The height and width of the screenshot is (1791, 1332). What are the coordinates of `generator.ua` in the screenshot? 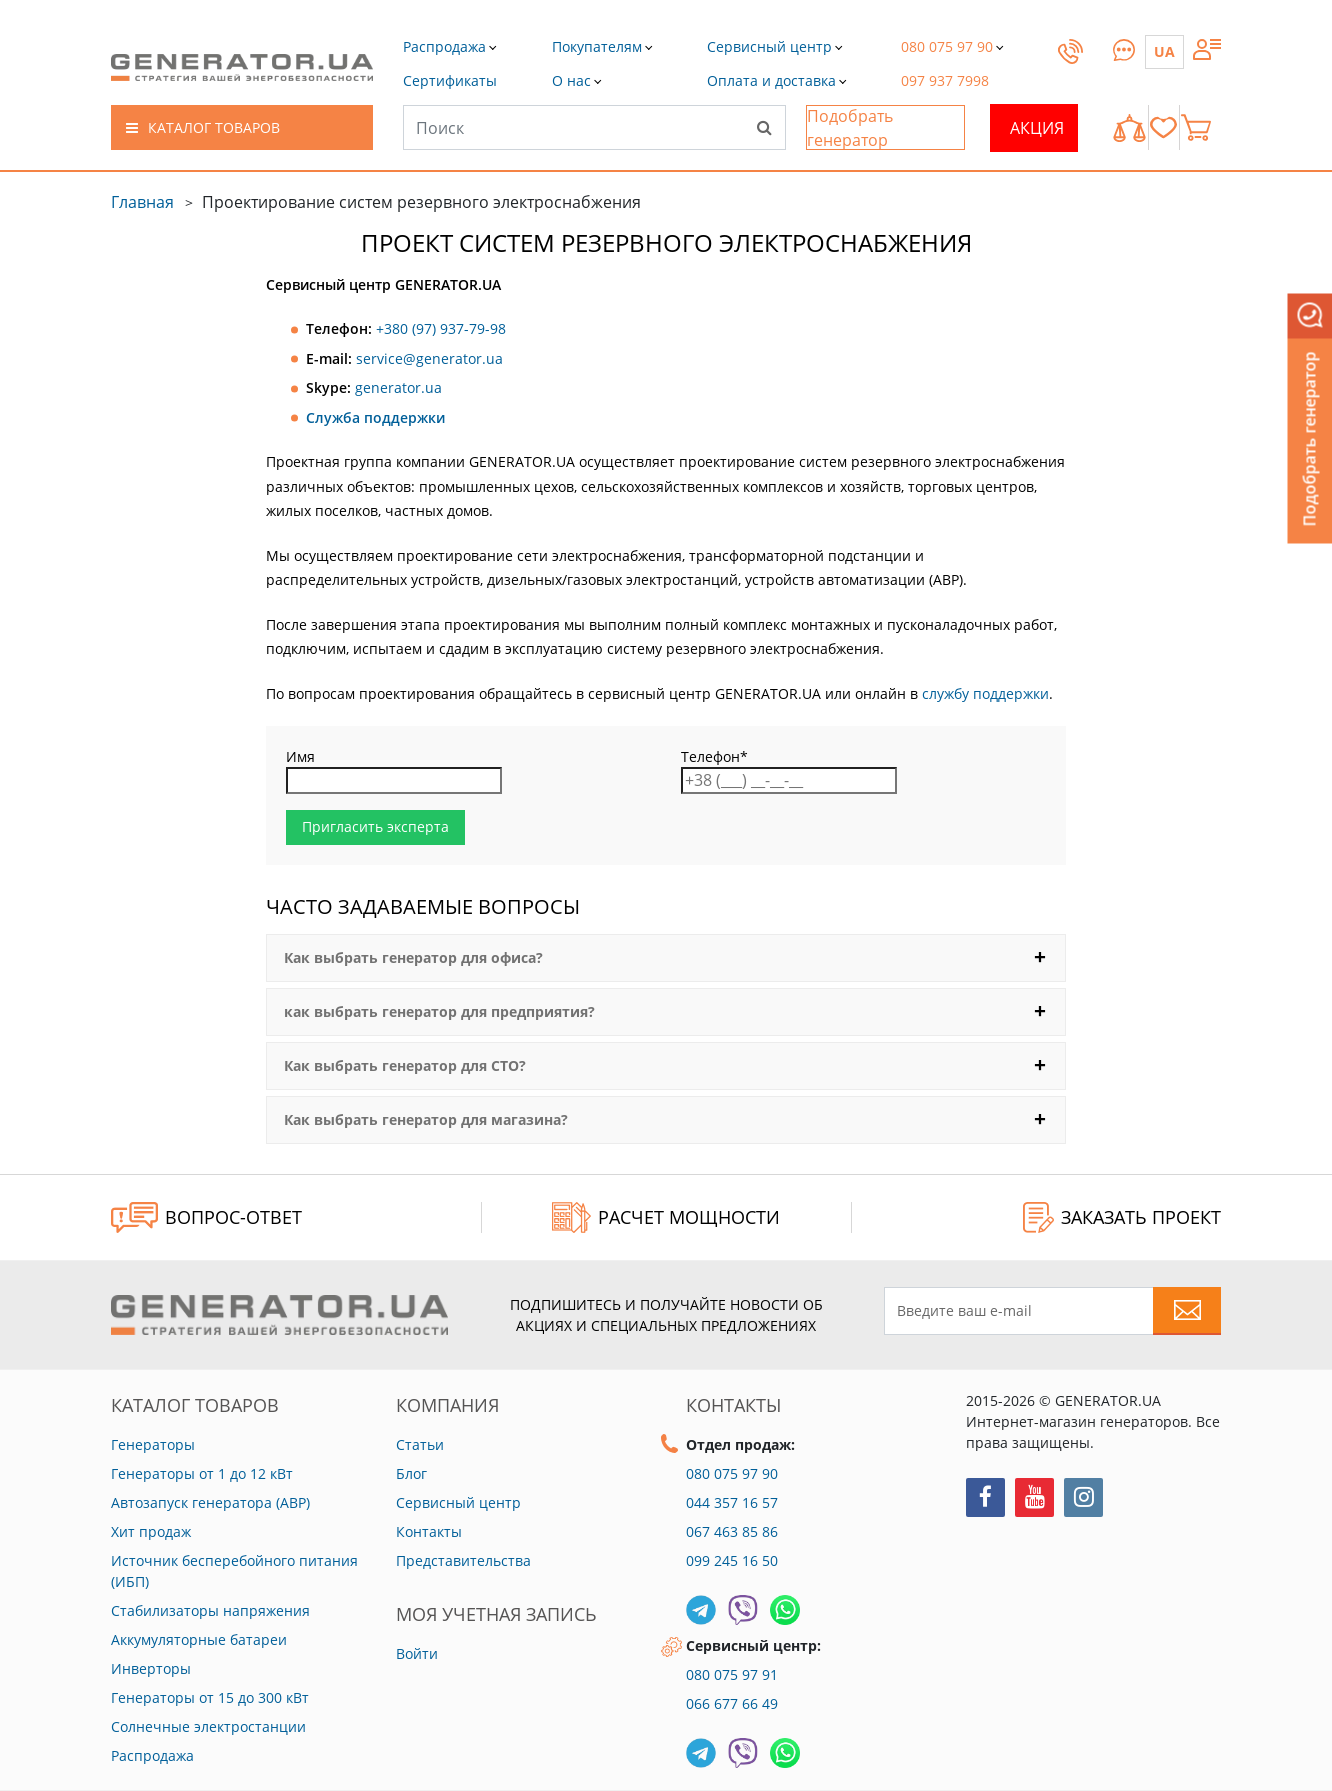 It's located at (398, 387).